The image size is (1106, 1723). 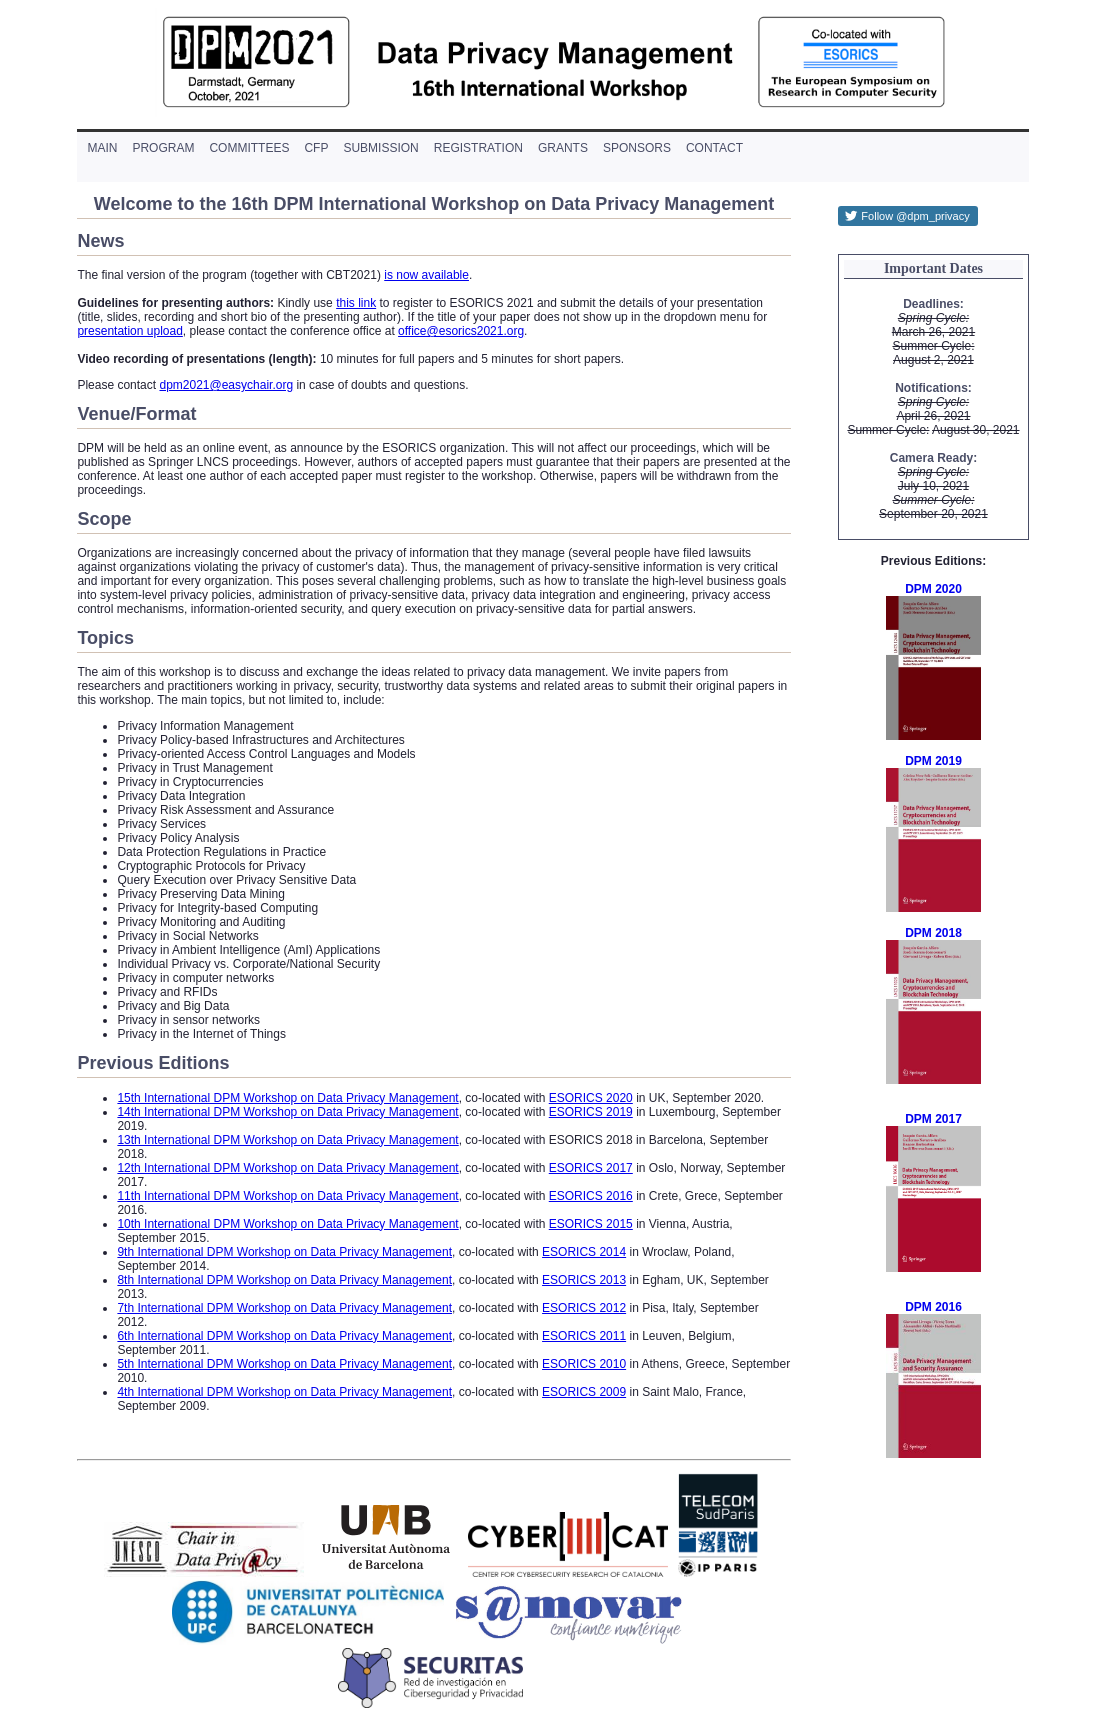 I want to click on ESORICS 2015, so click(x=591, y=1224).